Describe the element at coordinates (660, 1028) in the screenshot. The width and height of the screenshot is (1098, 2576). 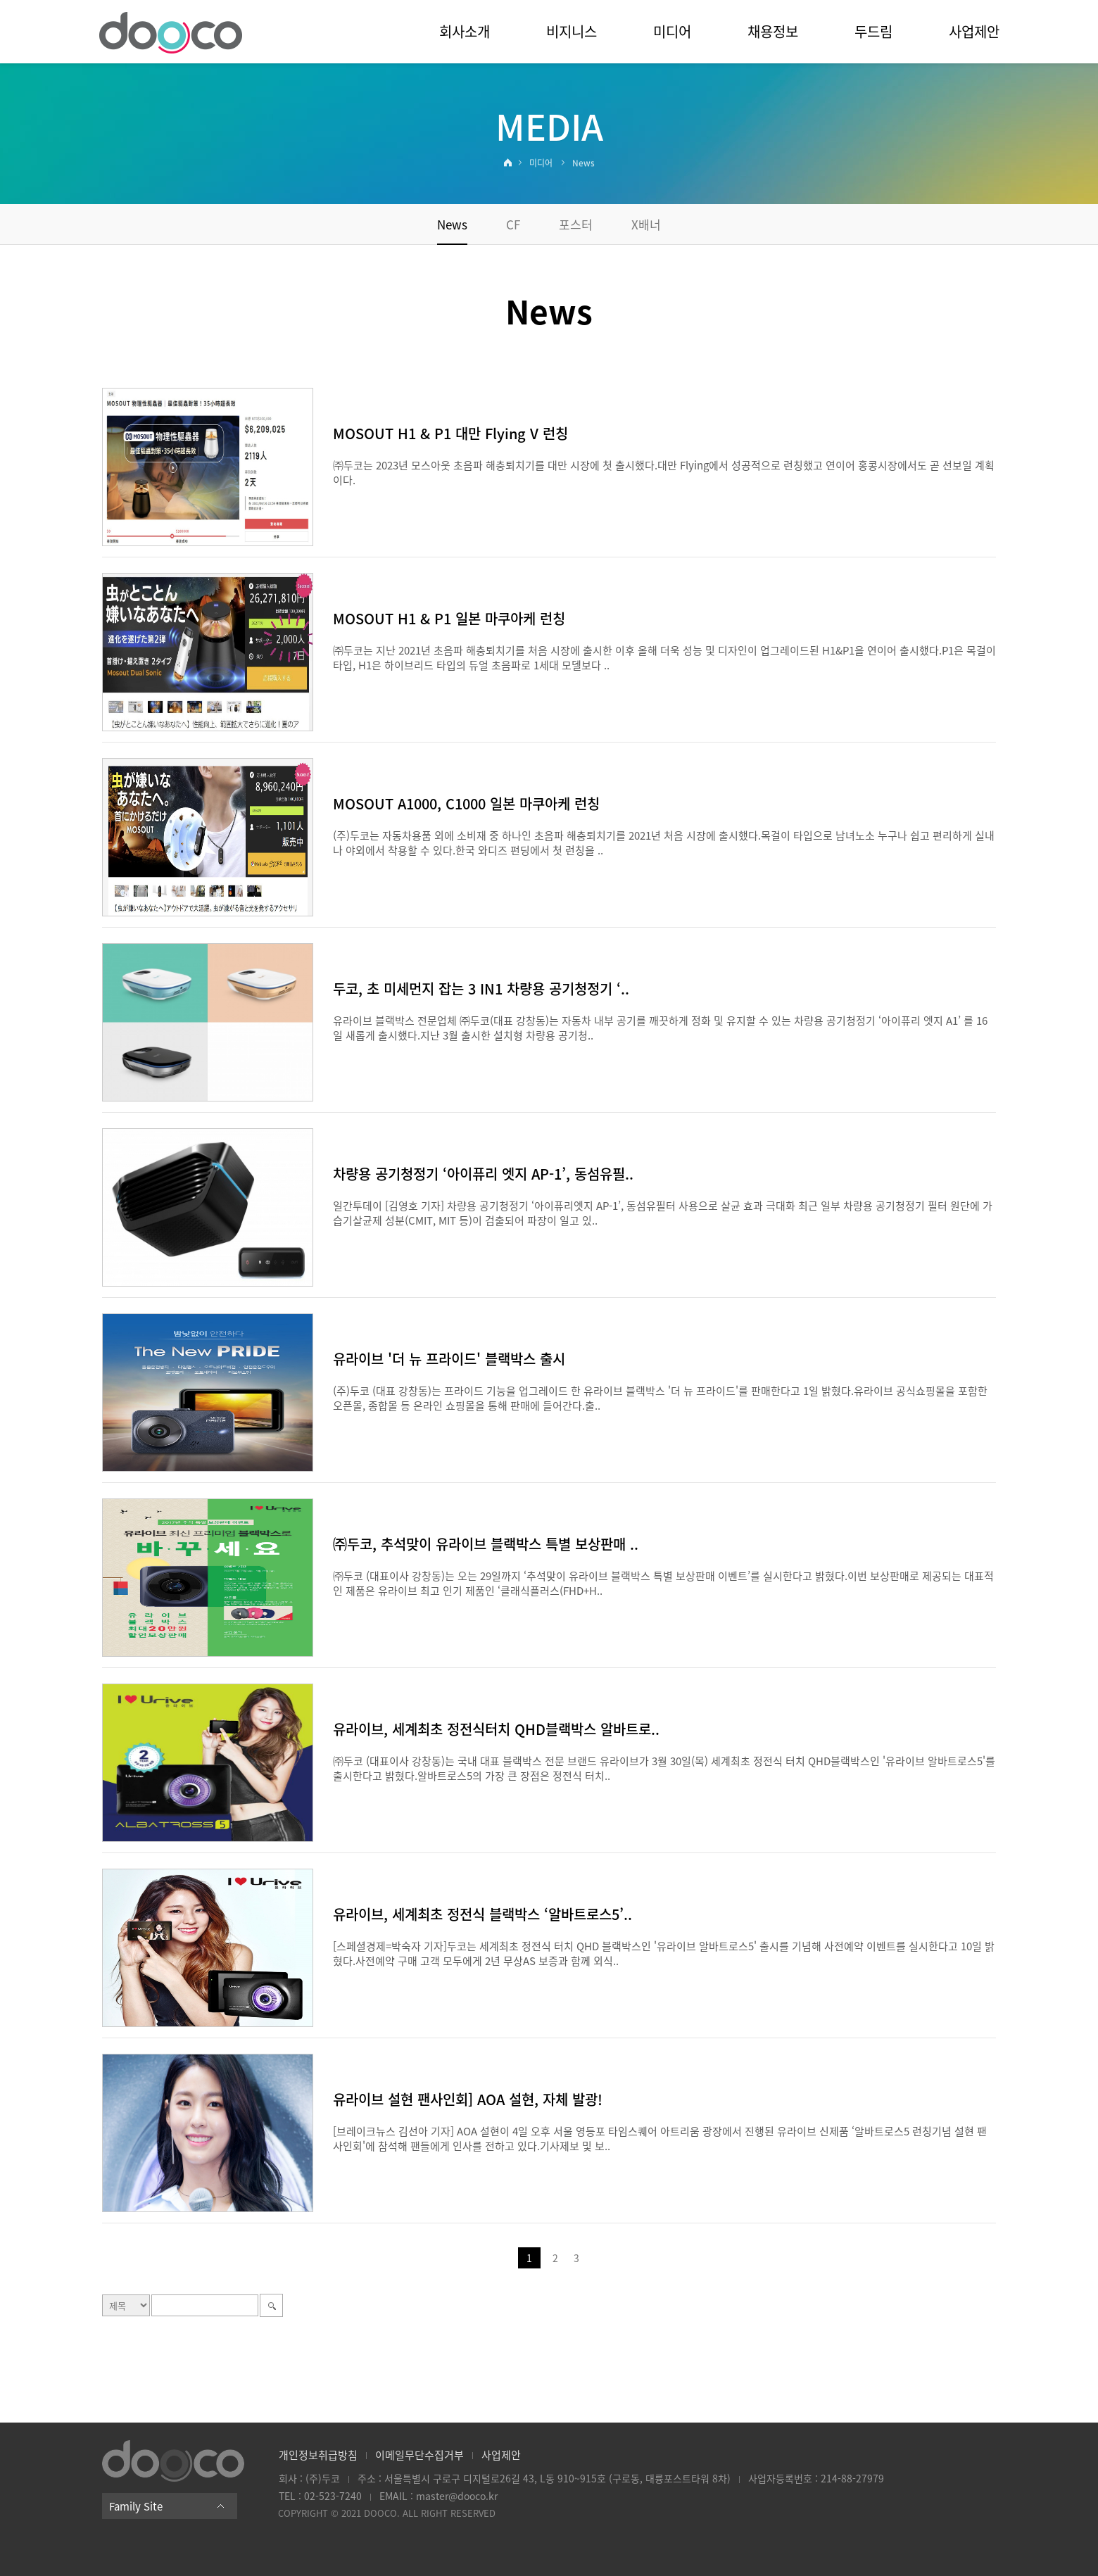
I see `유라이브 블랙박스 전문업체 ㈜두코(대표 강창동)는 자동차 내부 공기를 깨끗하게 정화 및 유지할 수 있는 차량용 공기청정기 ‘아이퓨리 엣지 A1’ 를 16일 새롭게 출시했다.지난 3월 출시한 설치형 차량용 공기청..` at that location.